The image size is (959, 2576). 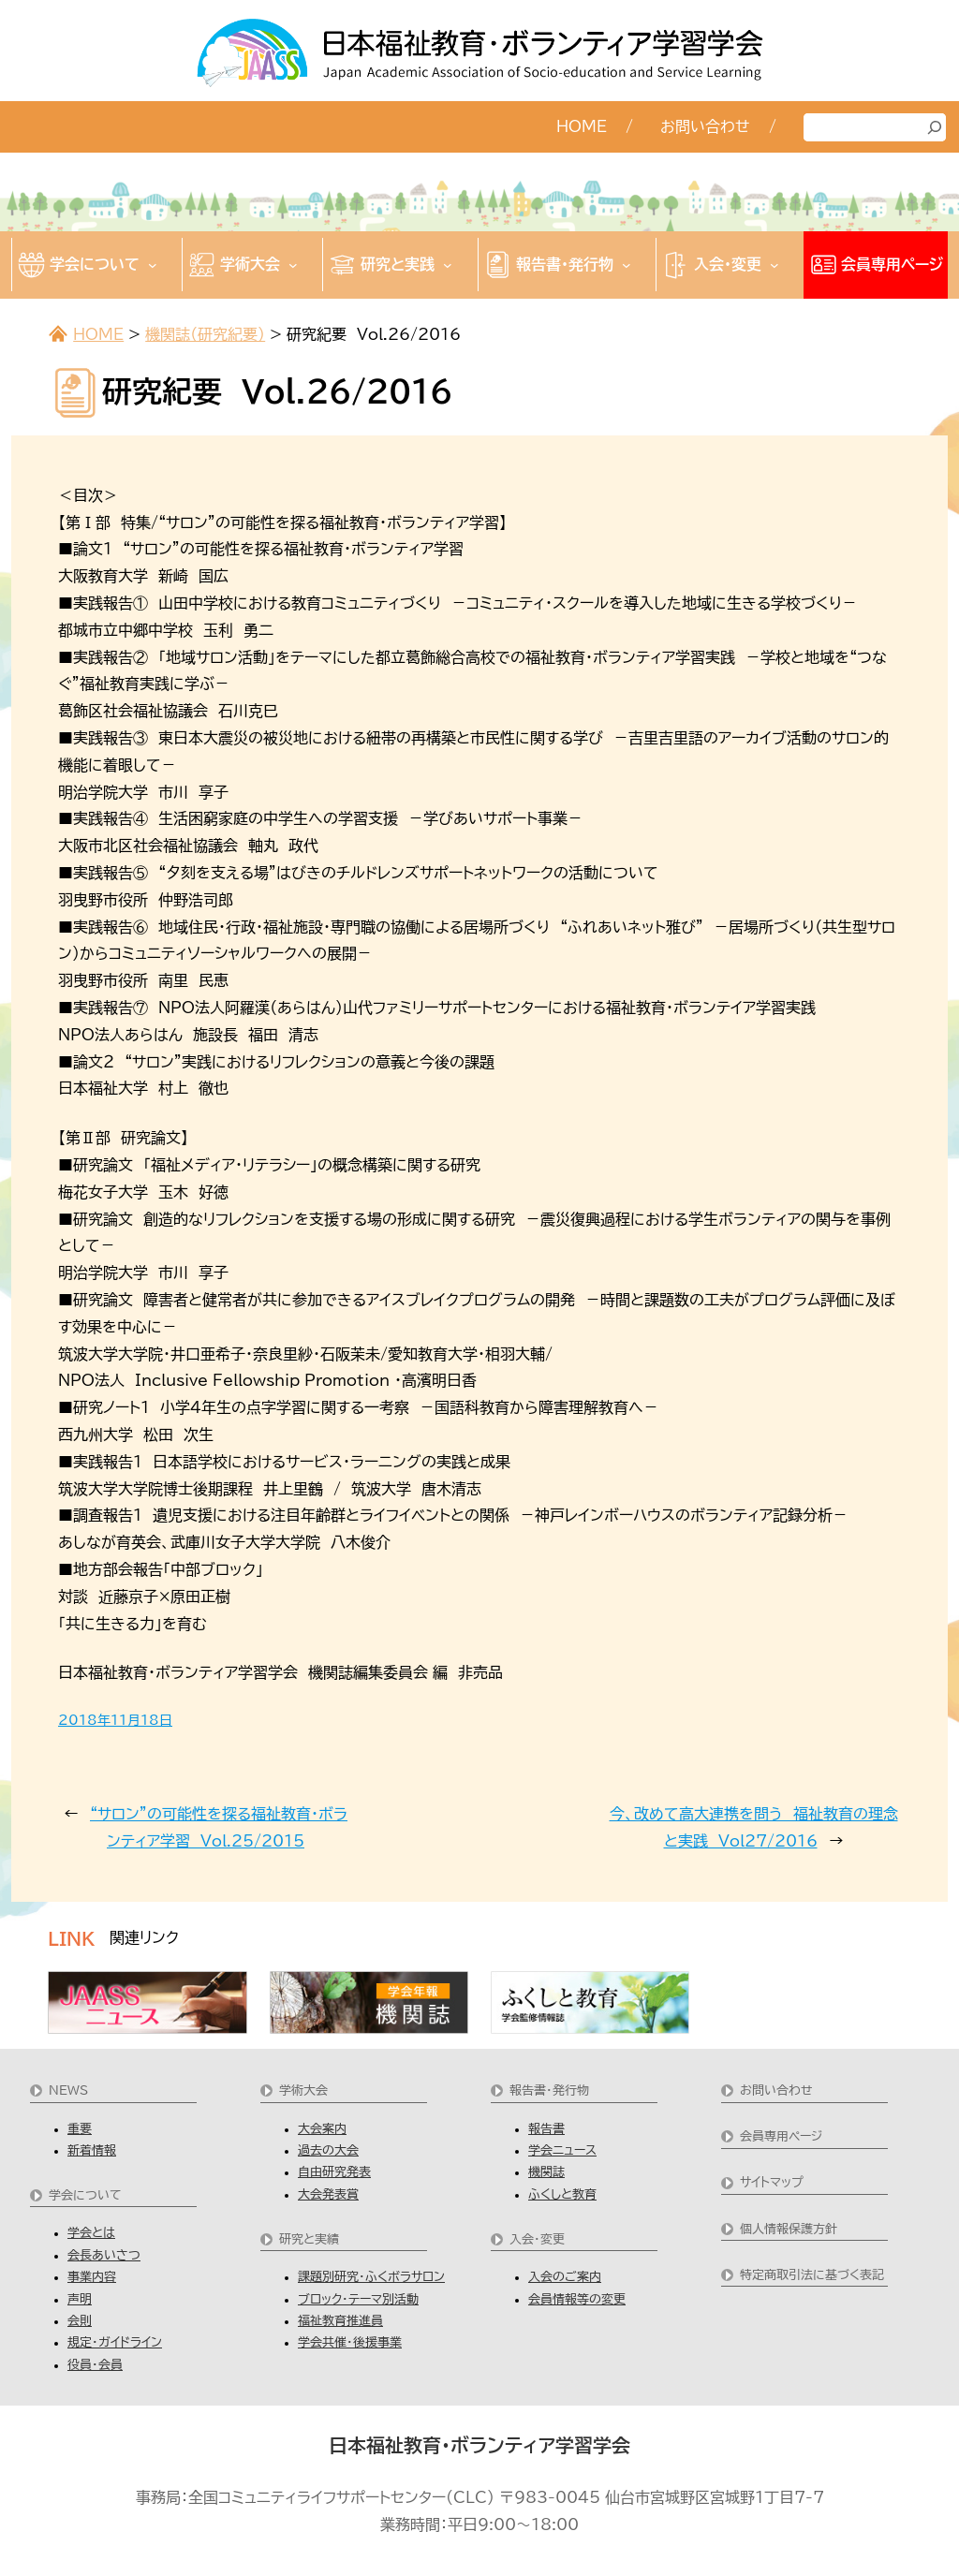 I want to click on 会長あいさつ, so click(x=103, y=2255).